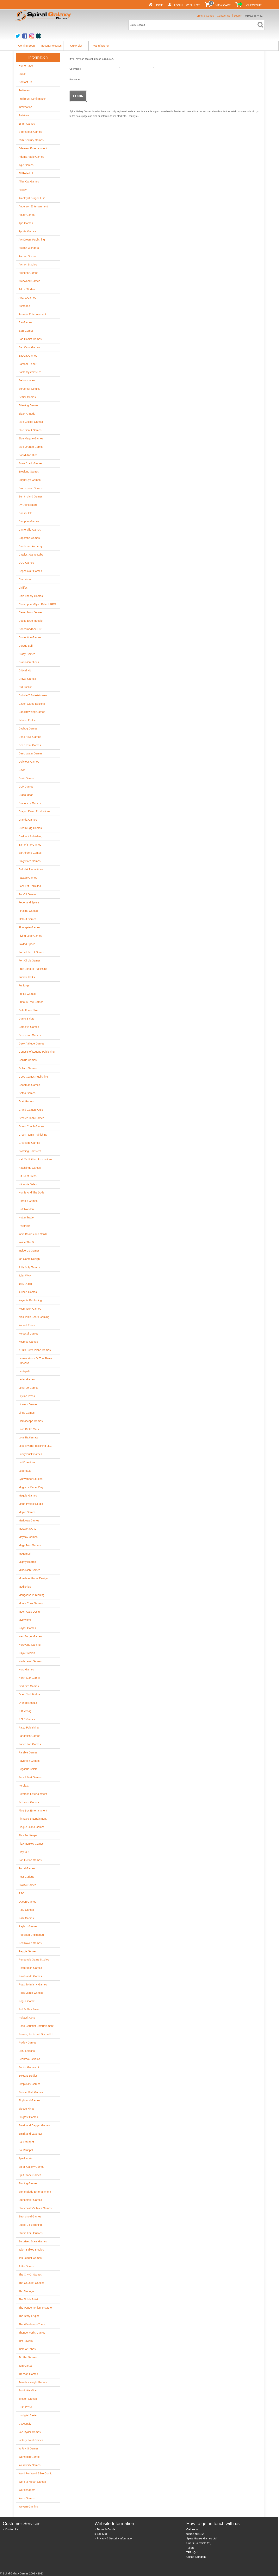 The image size is (279, 2576). What do you see at coordinates (26, 1412) in the screenshot?
I see `Lirius Games` at bounding box center [26, 1412].